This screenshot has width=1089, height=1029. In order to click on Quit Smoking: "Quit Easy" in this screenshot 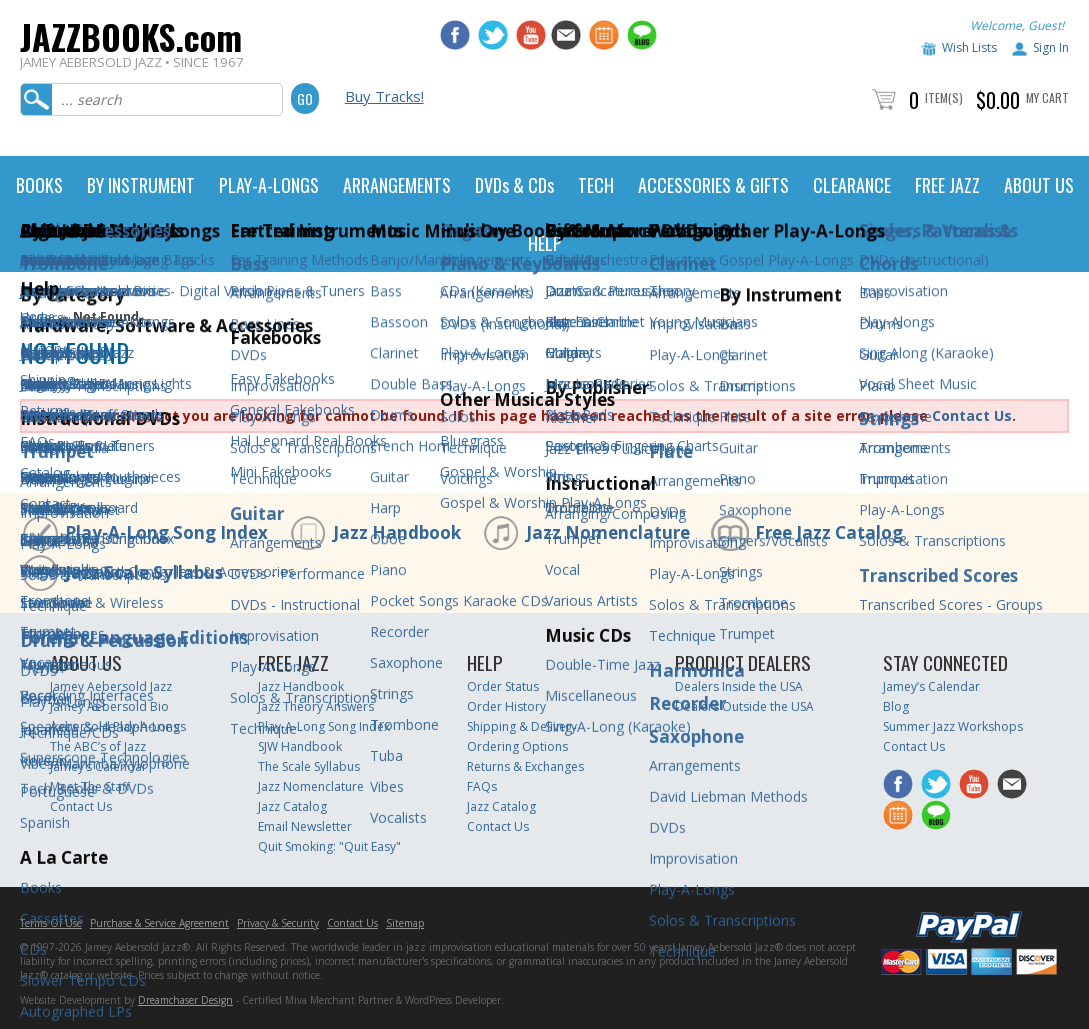, I will do `click(329, 846)`.